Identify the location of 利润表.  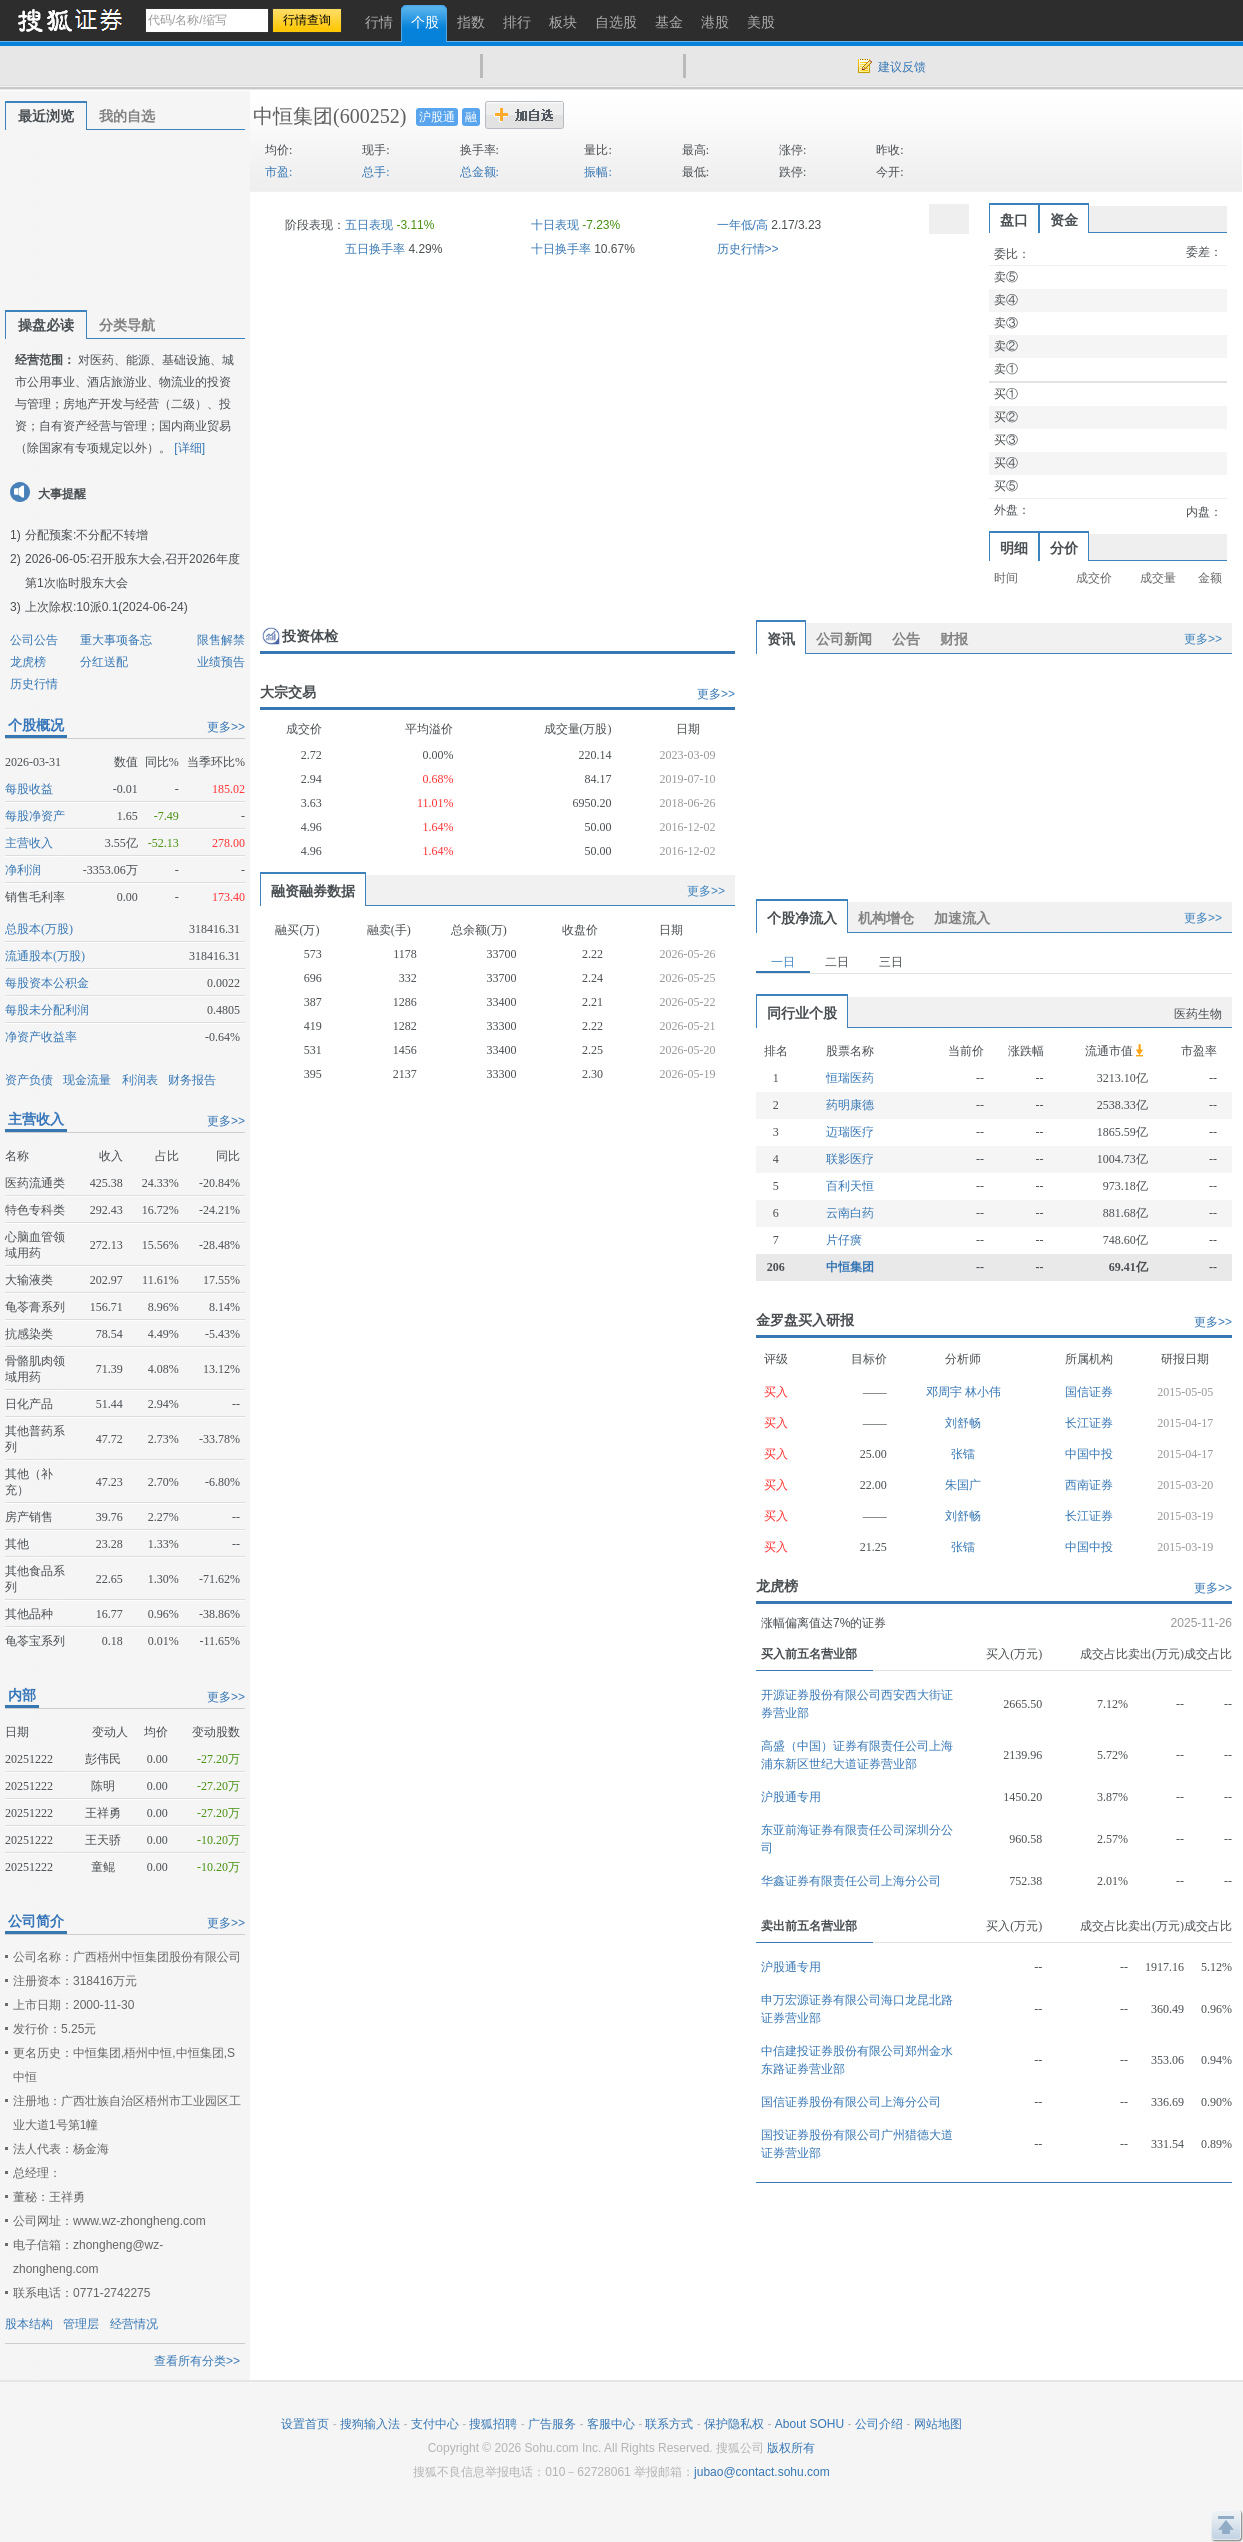
(140, 1080).